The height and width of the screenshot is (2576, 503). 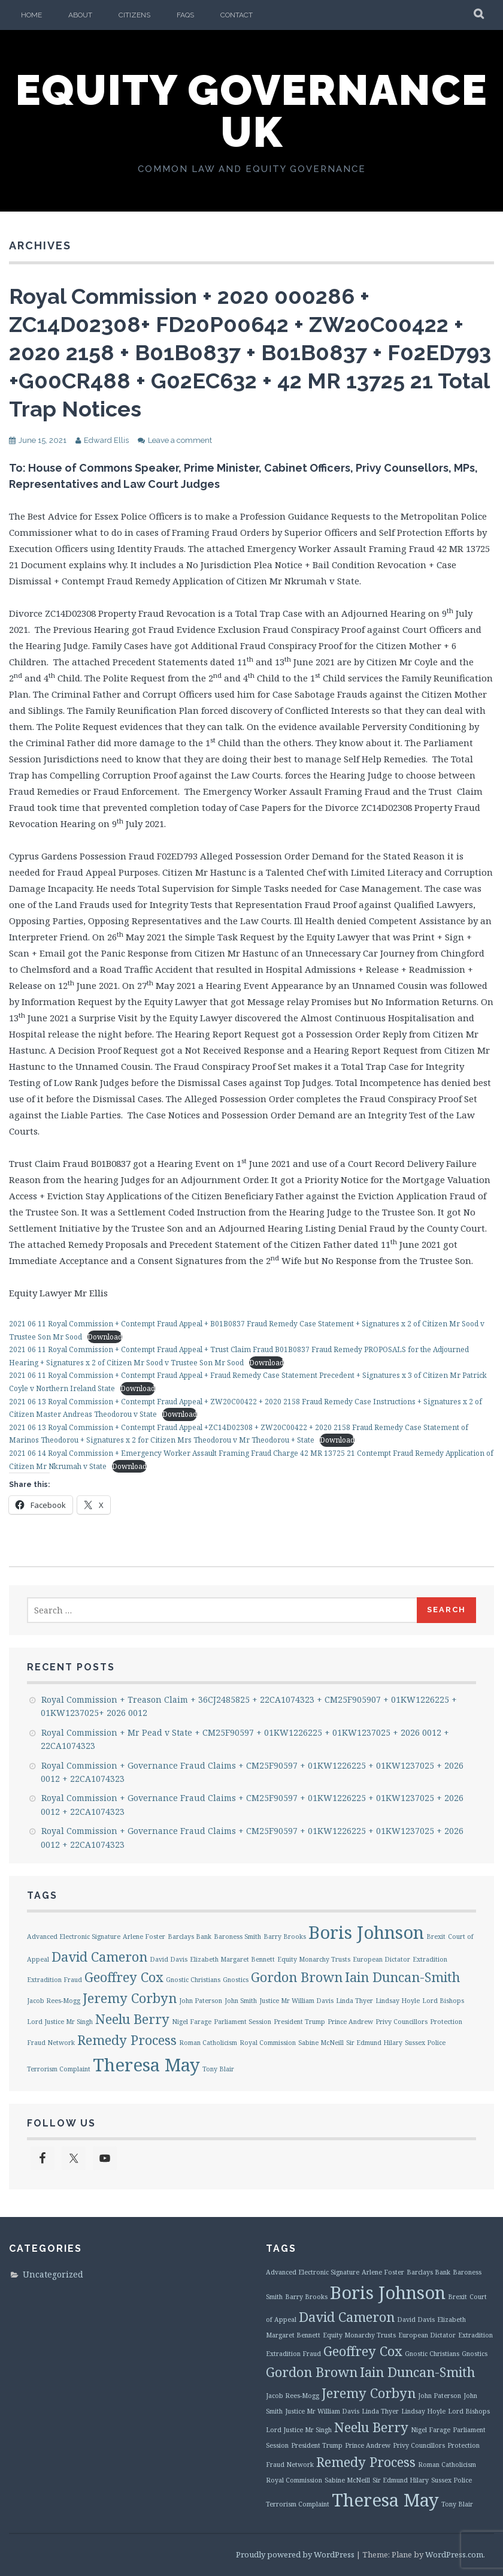 What do you see at coordinates (127, 2040) in the screenshot?
I see `Remedy Process [Remedy Process (2 items)]` at bounding box center [127, 2040].